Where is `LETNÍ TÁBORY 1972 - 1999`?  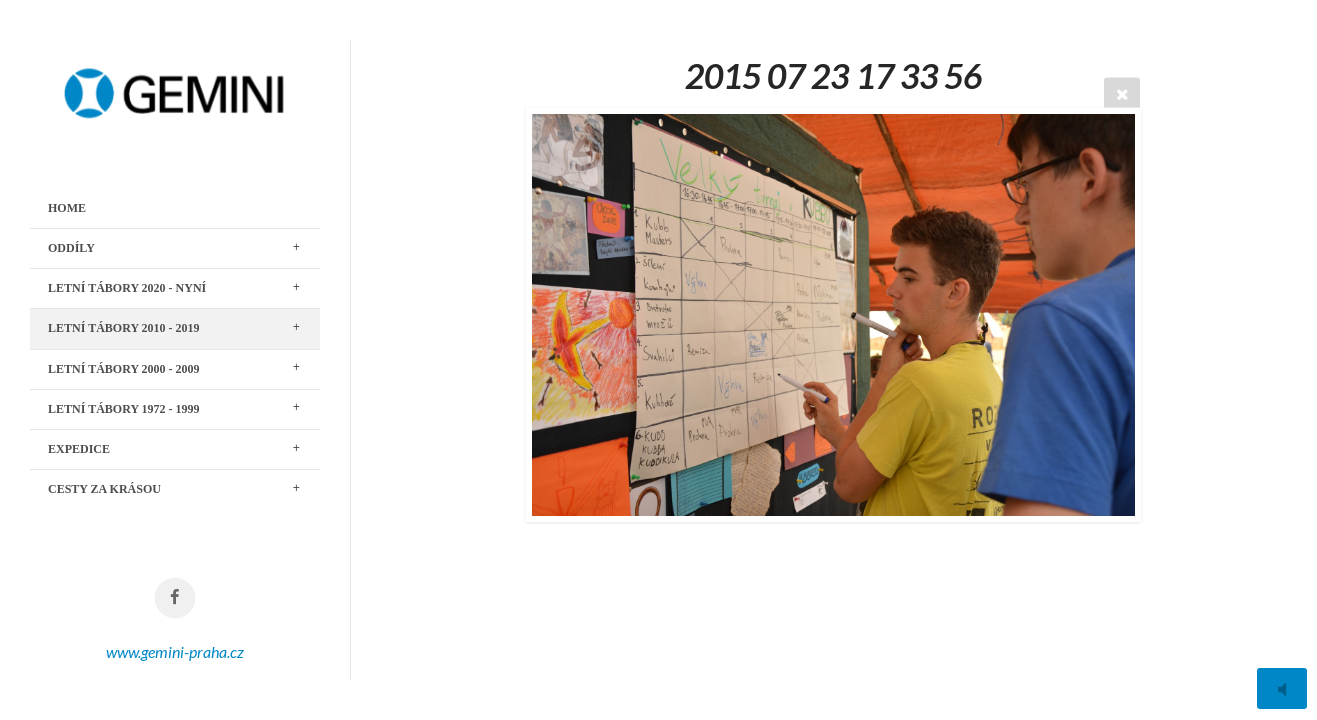
LETNÍ TÁBORY 1972 - 1999 is located at coordinates (124, 409).